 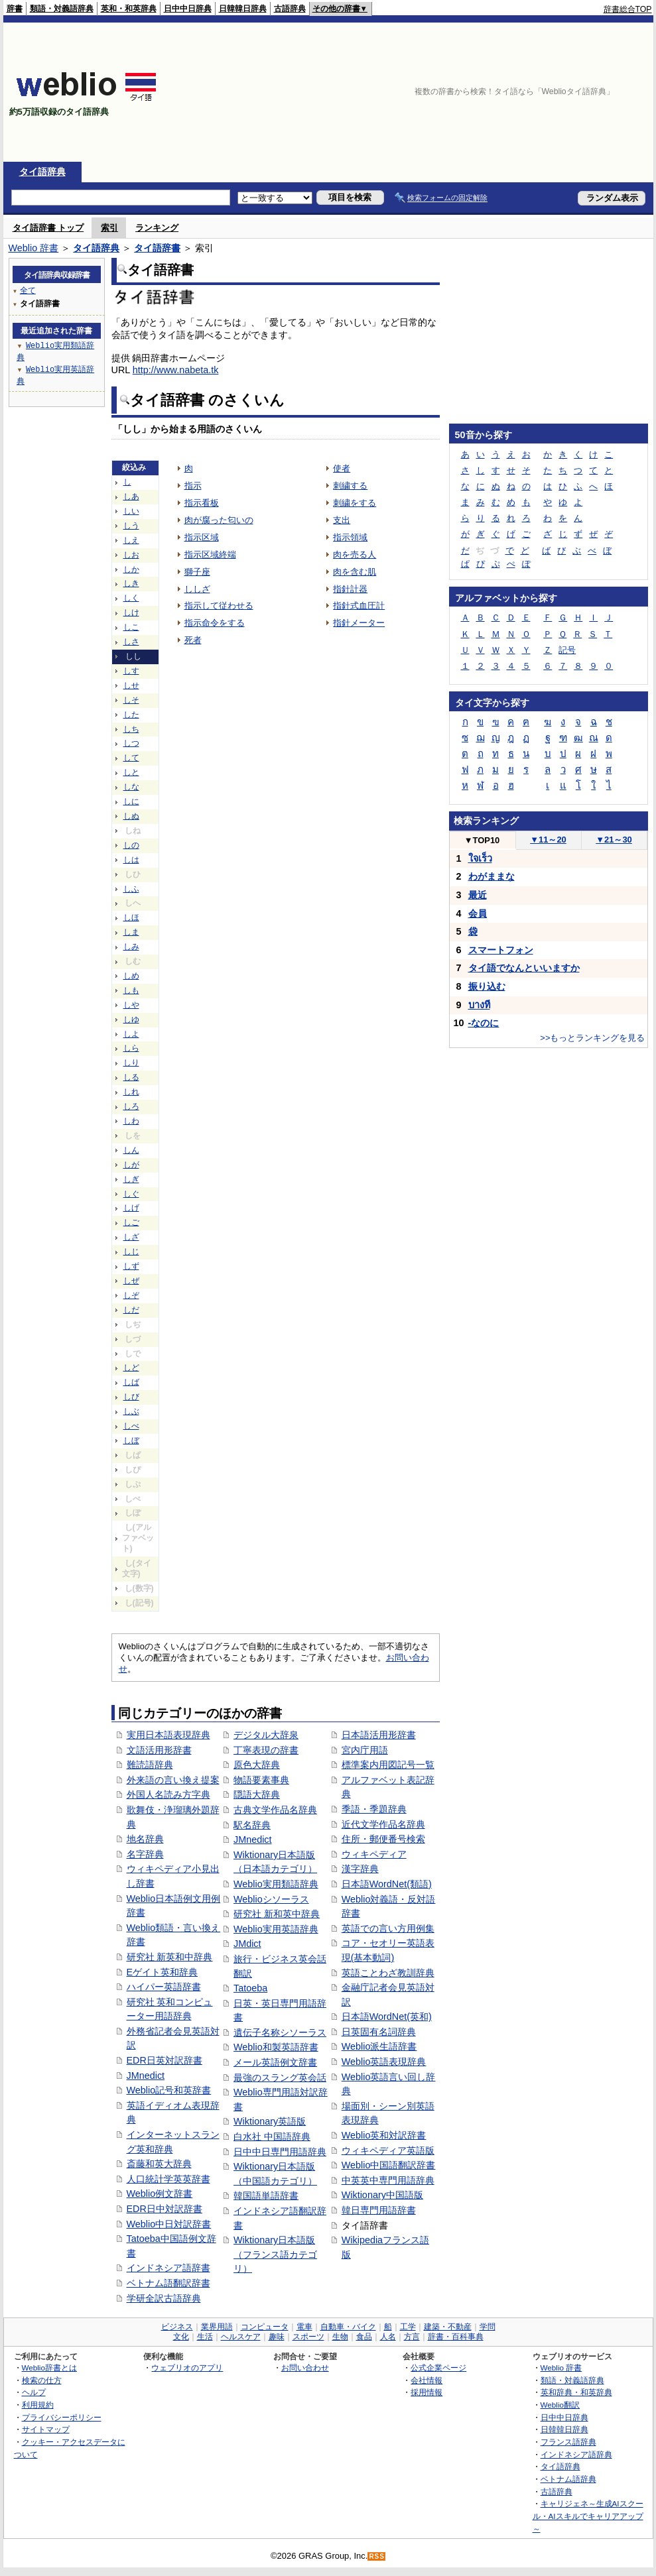 What do you see at coordinates (576, 2454) in the screenshot?
I see `インドネシア語辞典` at bounding box center [576, 2454].